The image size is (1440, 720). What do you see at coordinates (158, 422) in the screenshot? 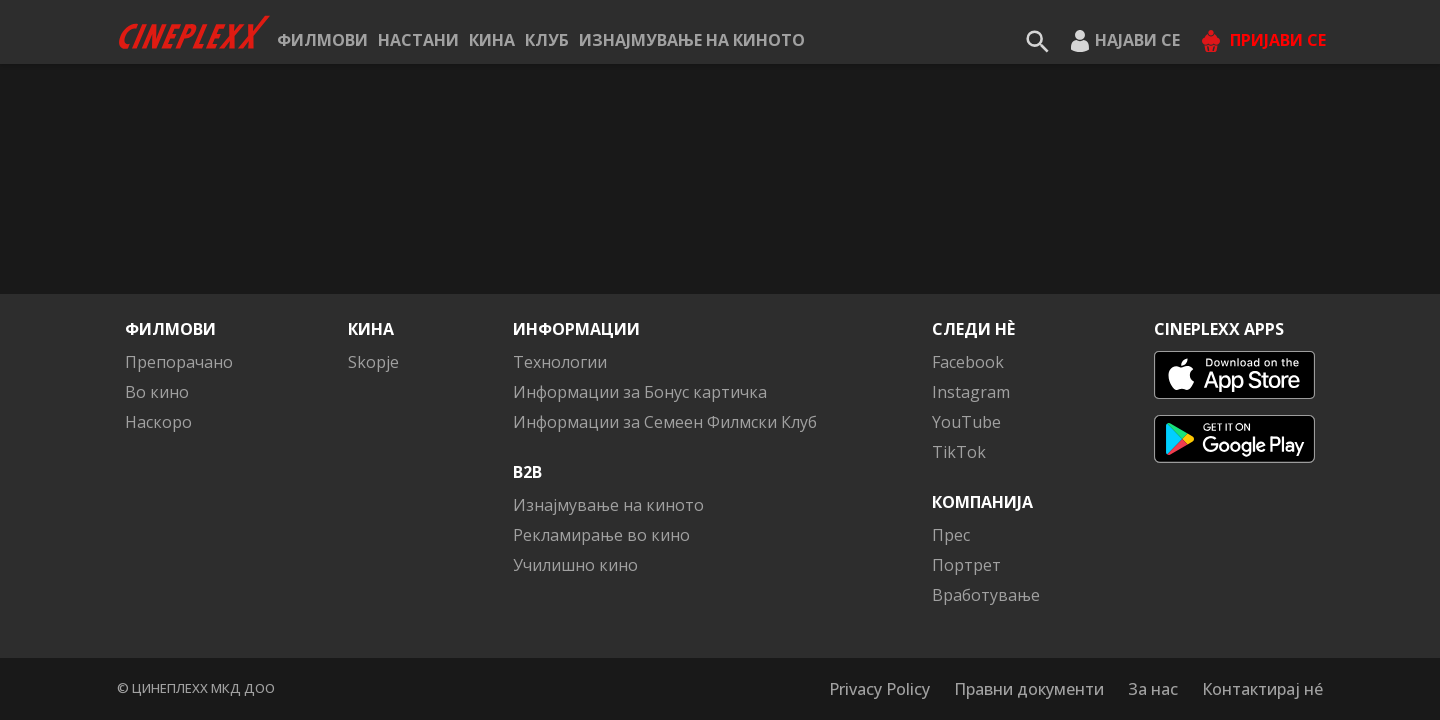
I see `Наскоро` at bounding box center [158, 422].